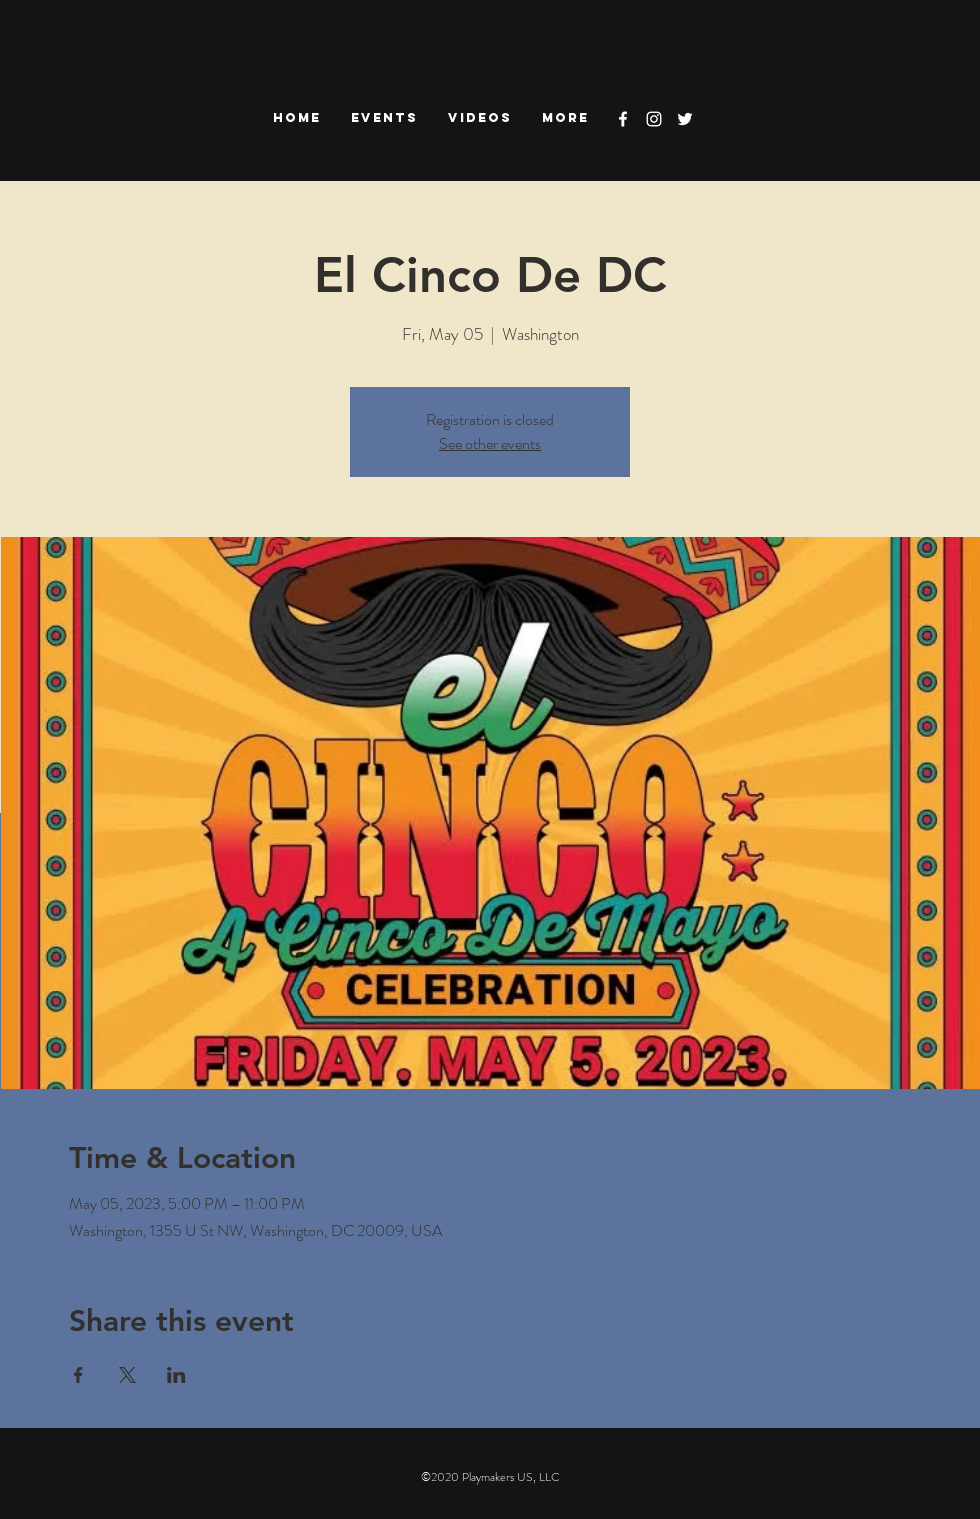  What do you see at coordinates (176, 1375) in the screenshot?
I see `[Share event on LinkedIn]` at bounding box center [176, 1375].